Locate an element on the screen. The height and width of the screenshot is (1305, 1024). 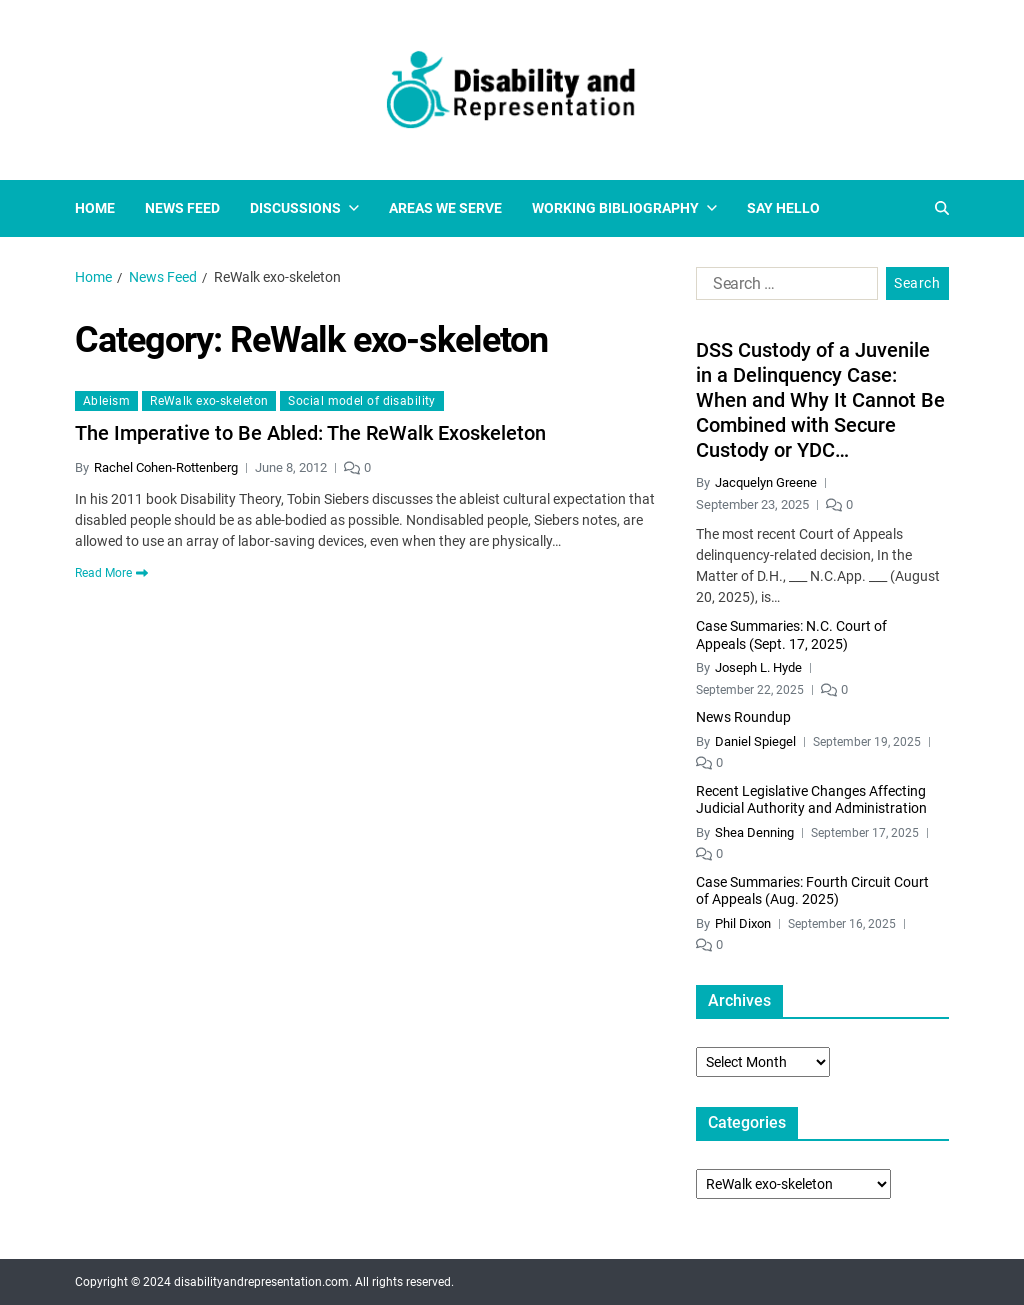
Joseph L. Hyde is located at coordinates (758, 667).